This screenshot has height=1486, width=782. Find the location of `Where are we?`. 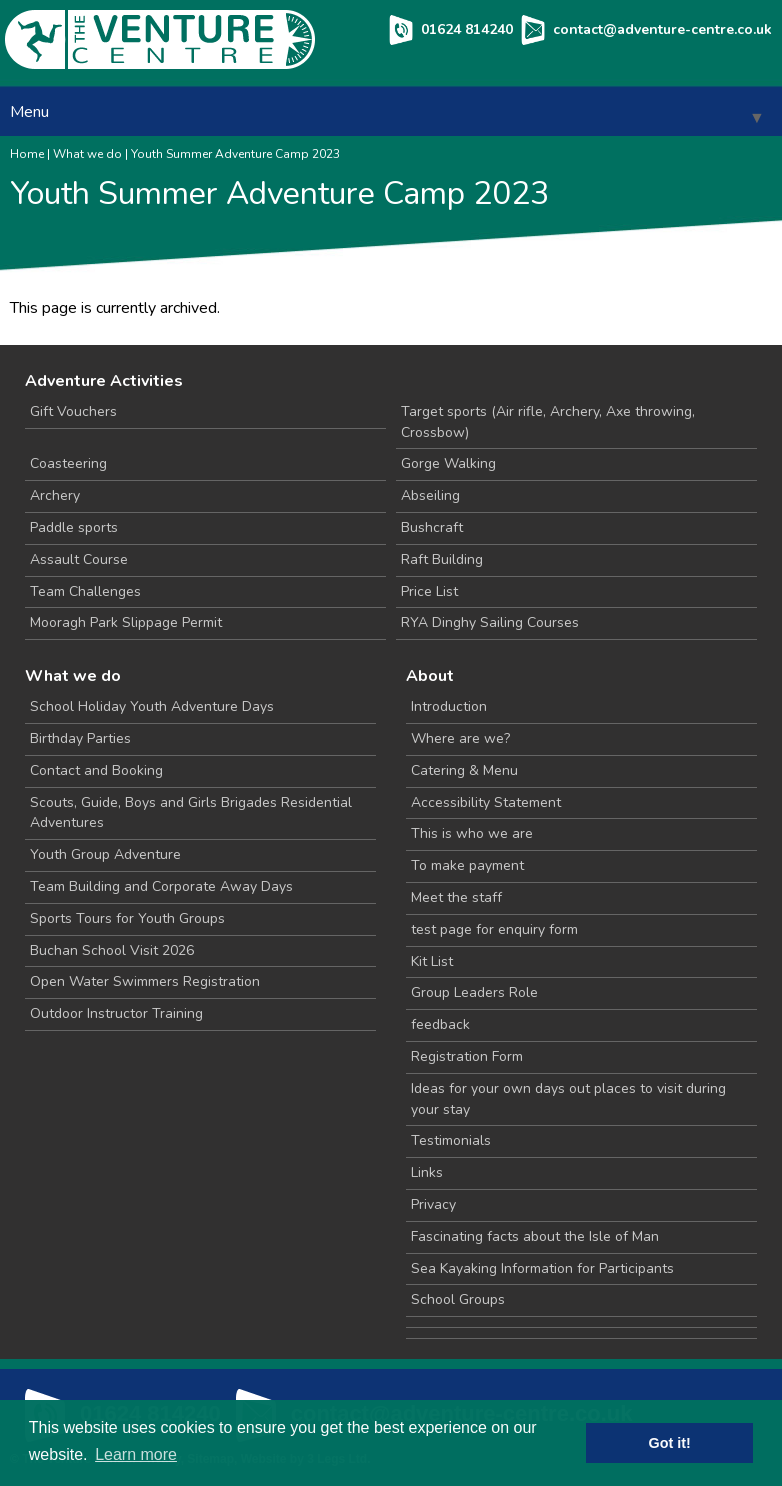

Where are we? is located at coordinates (460, 738).